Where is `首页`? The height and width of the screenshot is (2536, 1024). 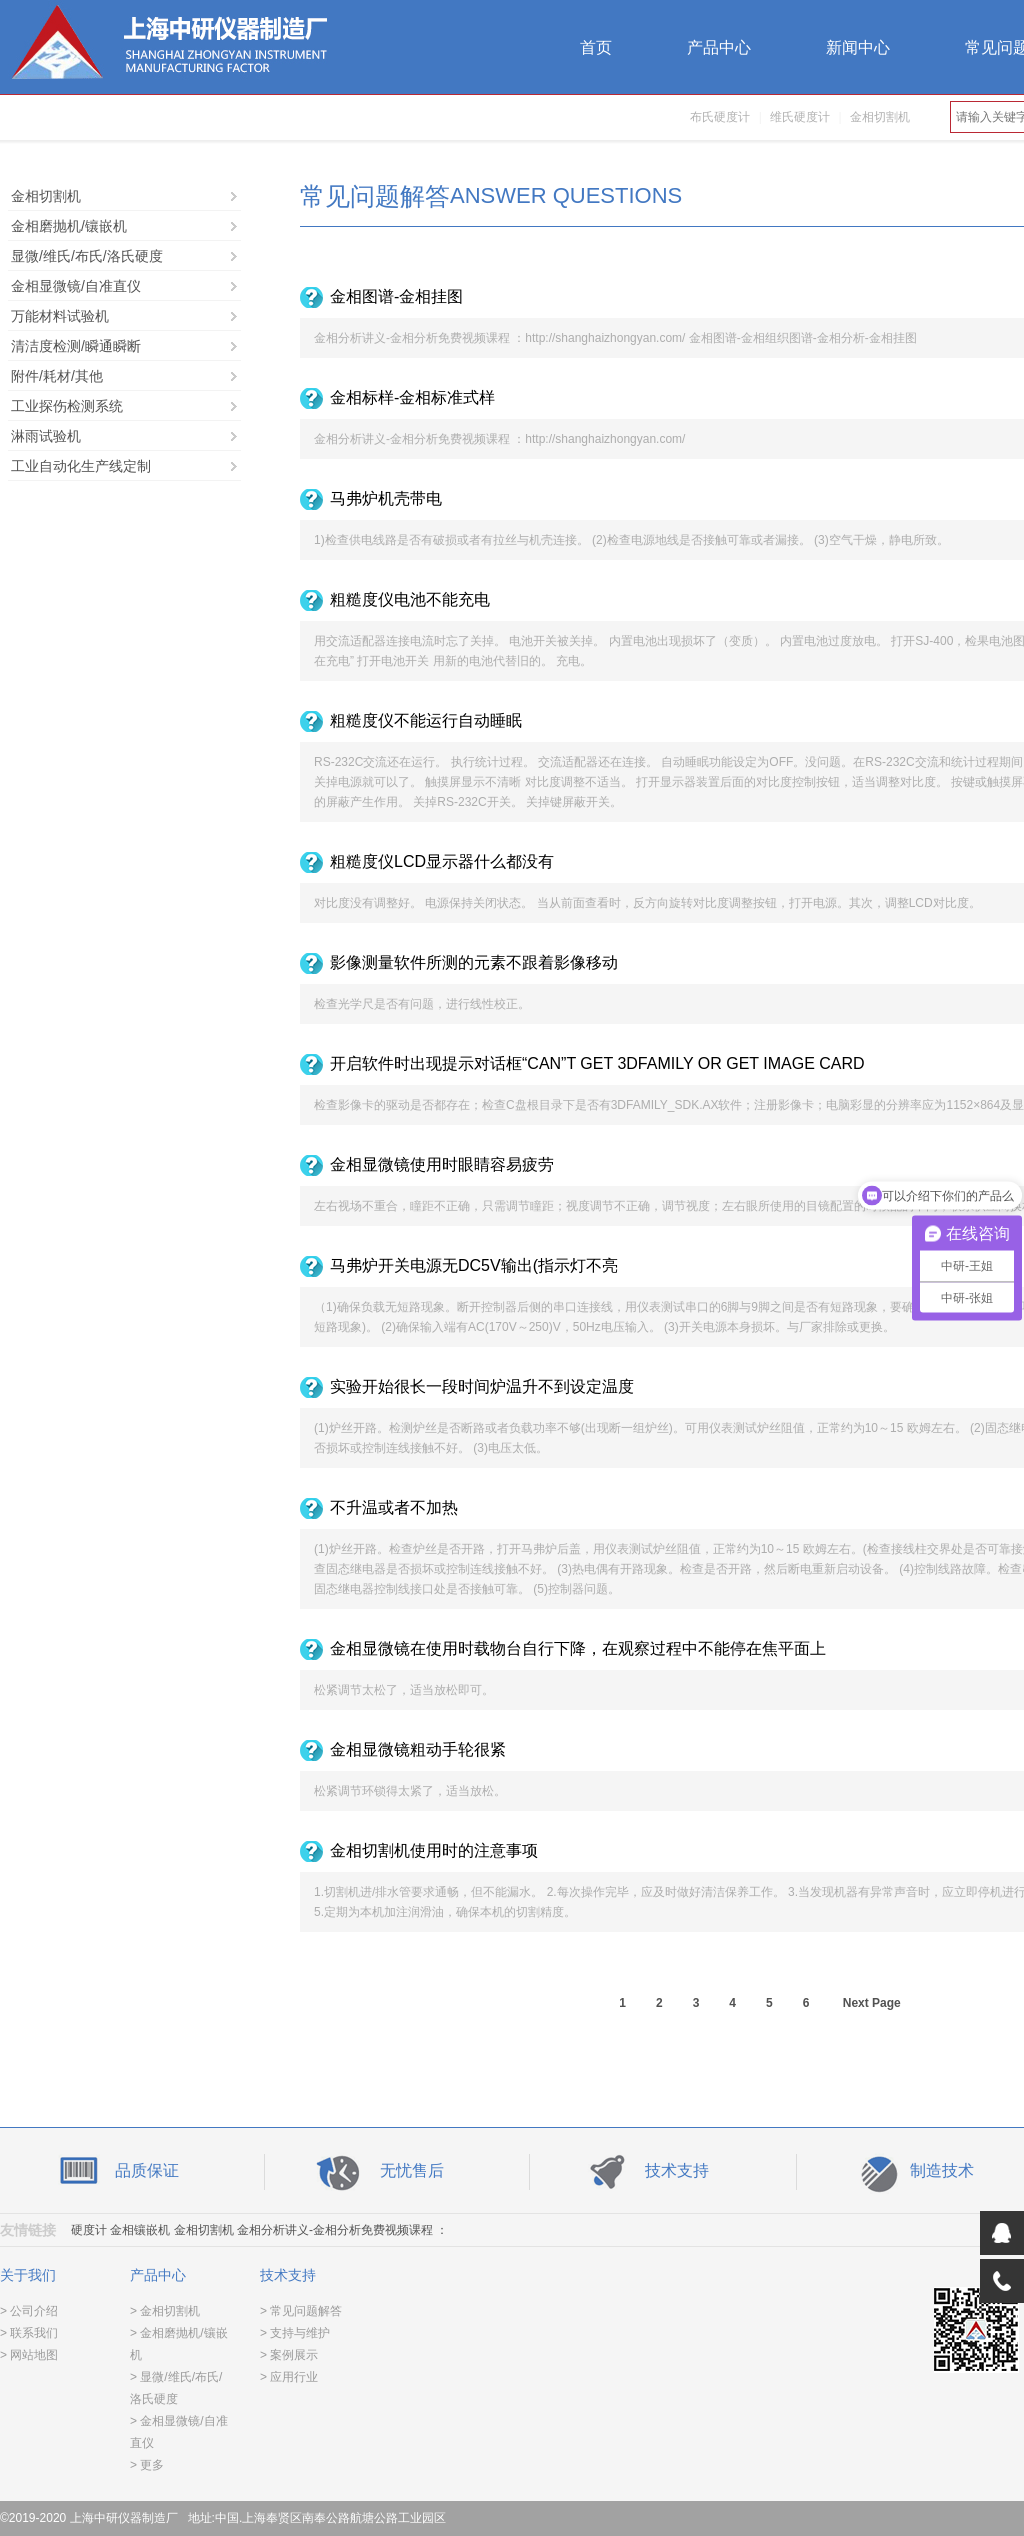 首页 is located at coordinates (596, 47).